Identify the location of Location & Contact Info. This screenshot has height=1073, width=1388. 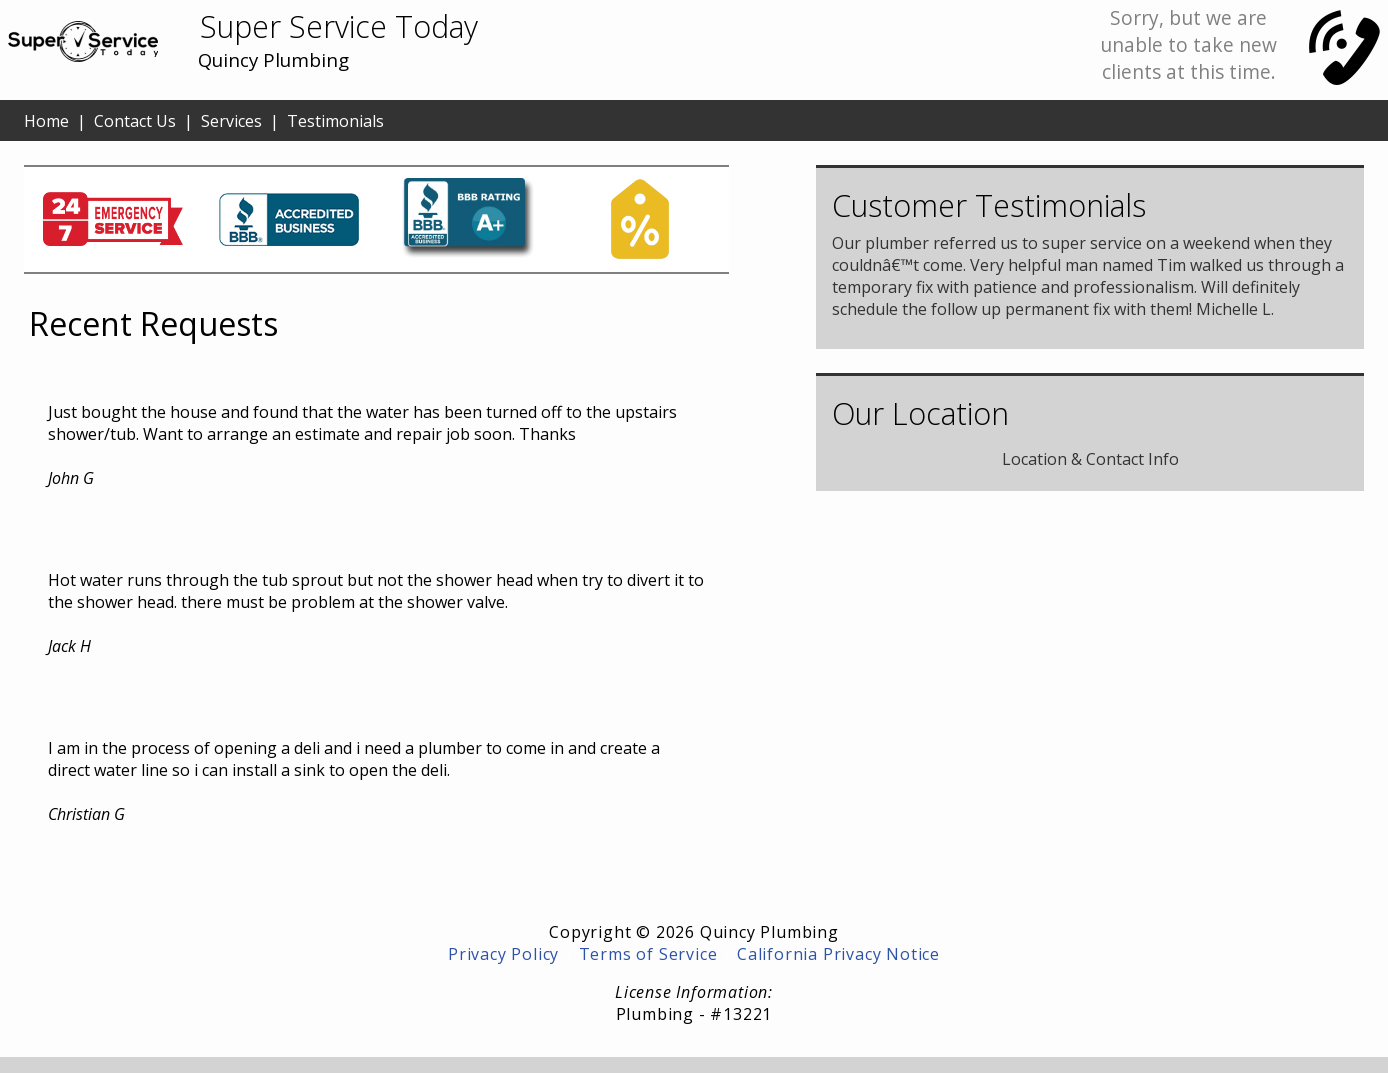
(1090, 459).